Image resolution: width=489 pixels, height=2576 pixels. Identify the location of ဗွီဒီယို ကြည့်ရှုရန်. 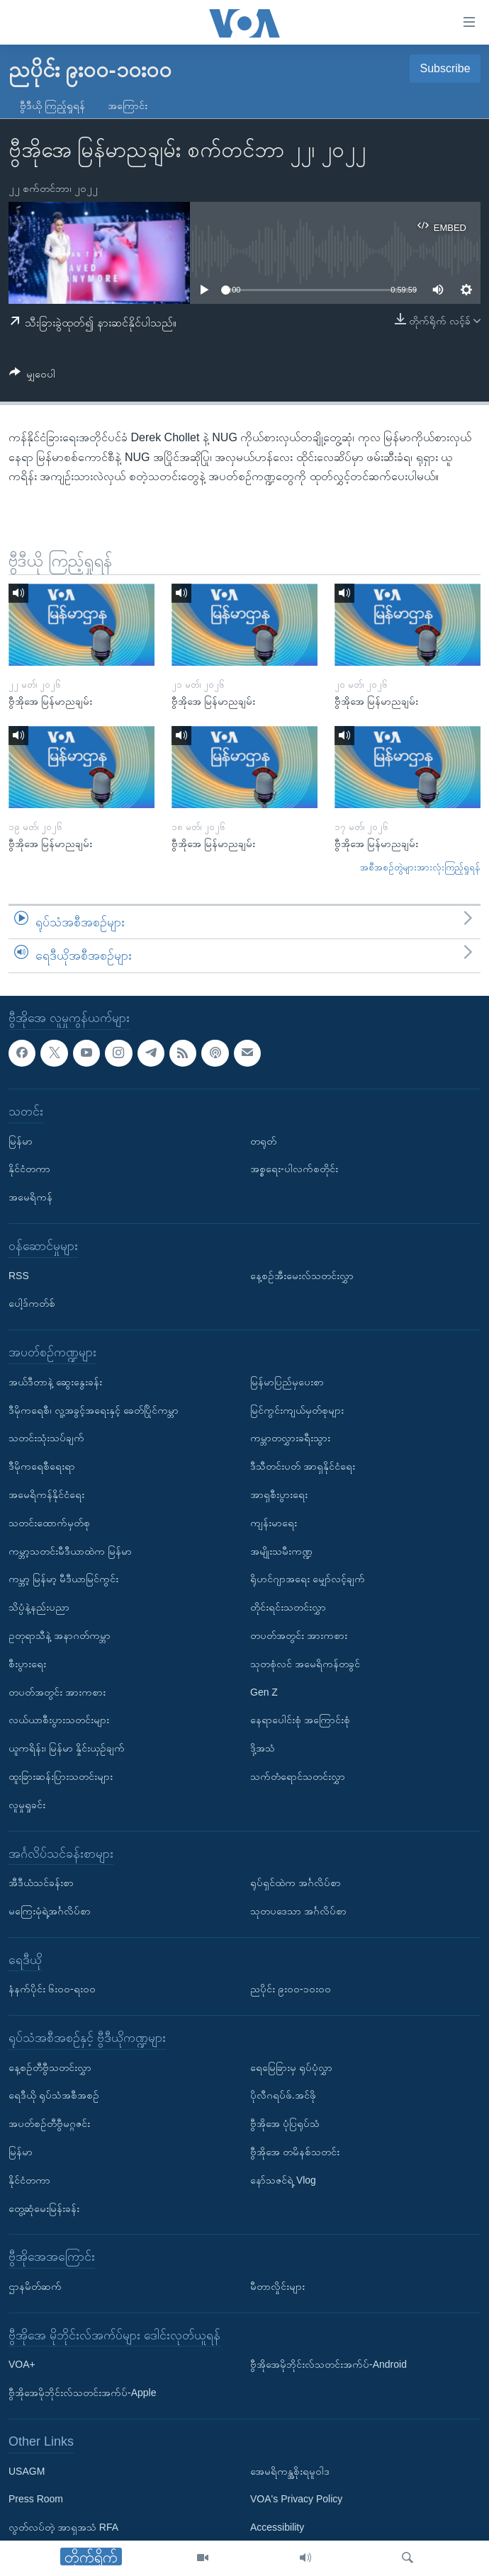
(52, 105).